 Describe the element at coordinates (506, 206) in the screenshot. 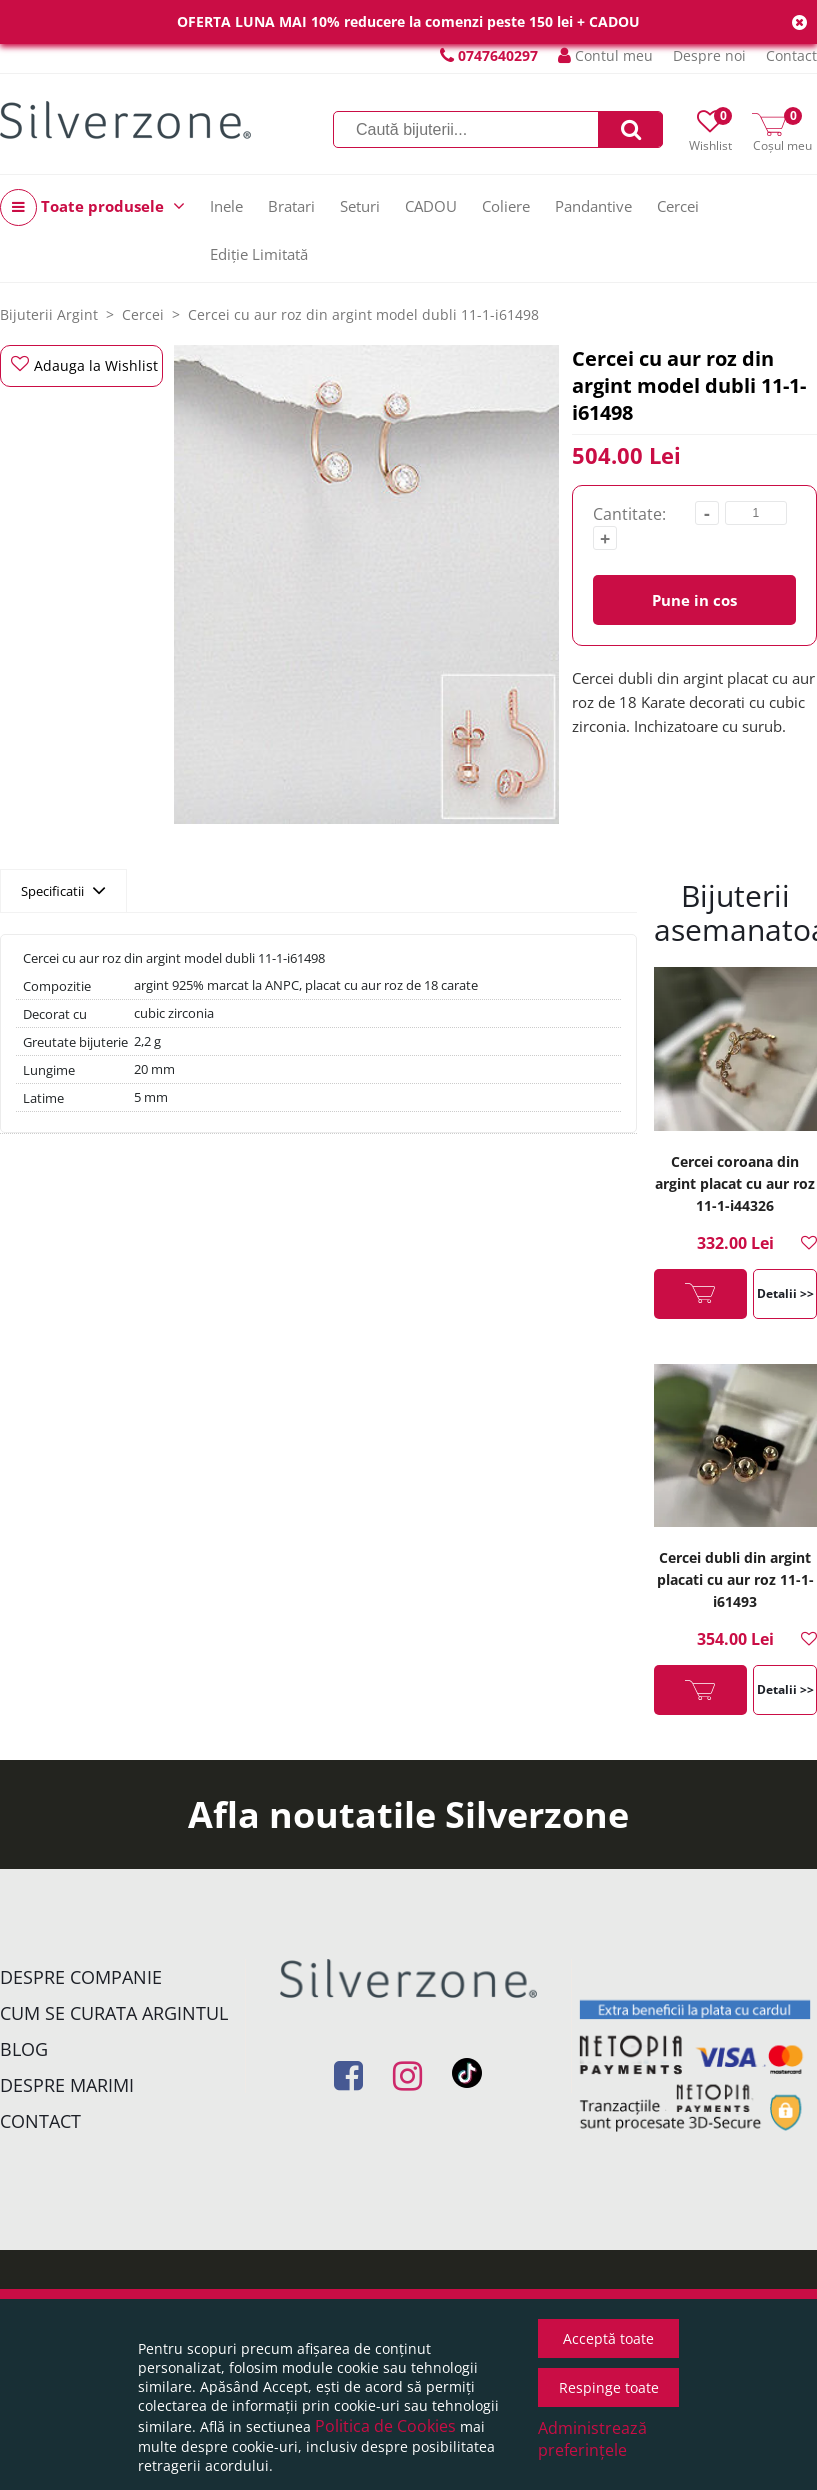

I see `Coliere` at that location.